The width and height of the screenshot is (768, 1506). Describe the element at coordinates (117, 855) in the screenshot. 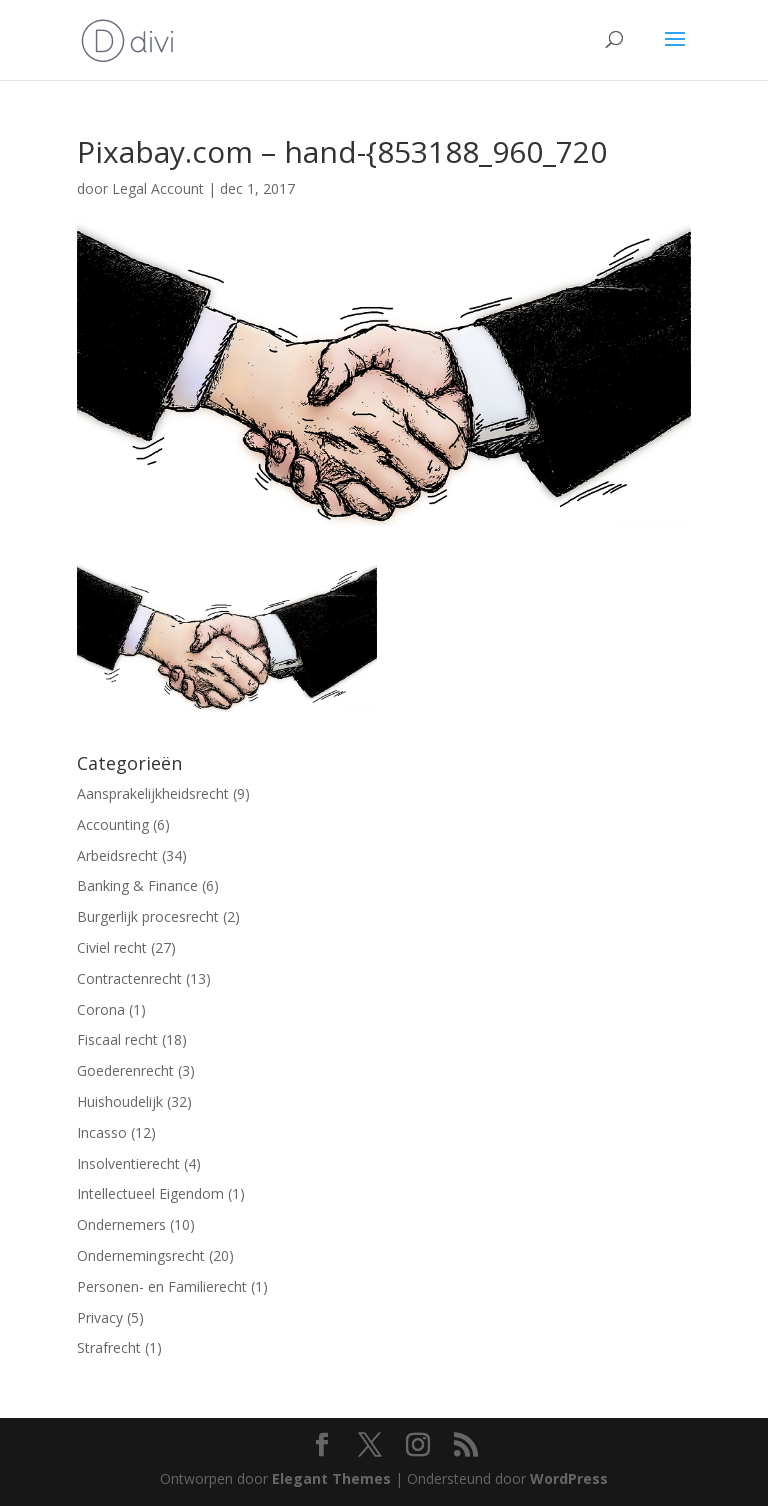

I see `Arbeidsrecht` at that location.